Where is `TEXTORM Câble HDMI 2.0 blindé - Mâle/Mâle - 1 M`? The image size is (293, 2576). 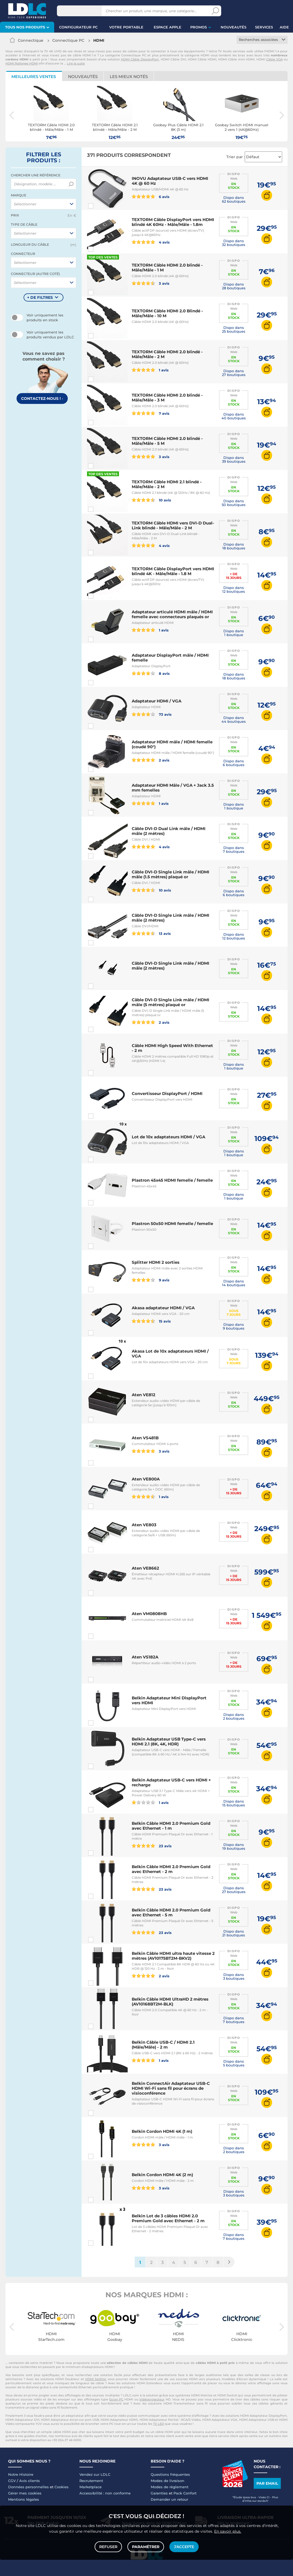 TEXTORM Câble HDMI 2.0 blindé - Mâle/Mâle - 1 M is located at coordinates (167, 268).